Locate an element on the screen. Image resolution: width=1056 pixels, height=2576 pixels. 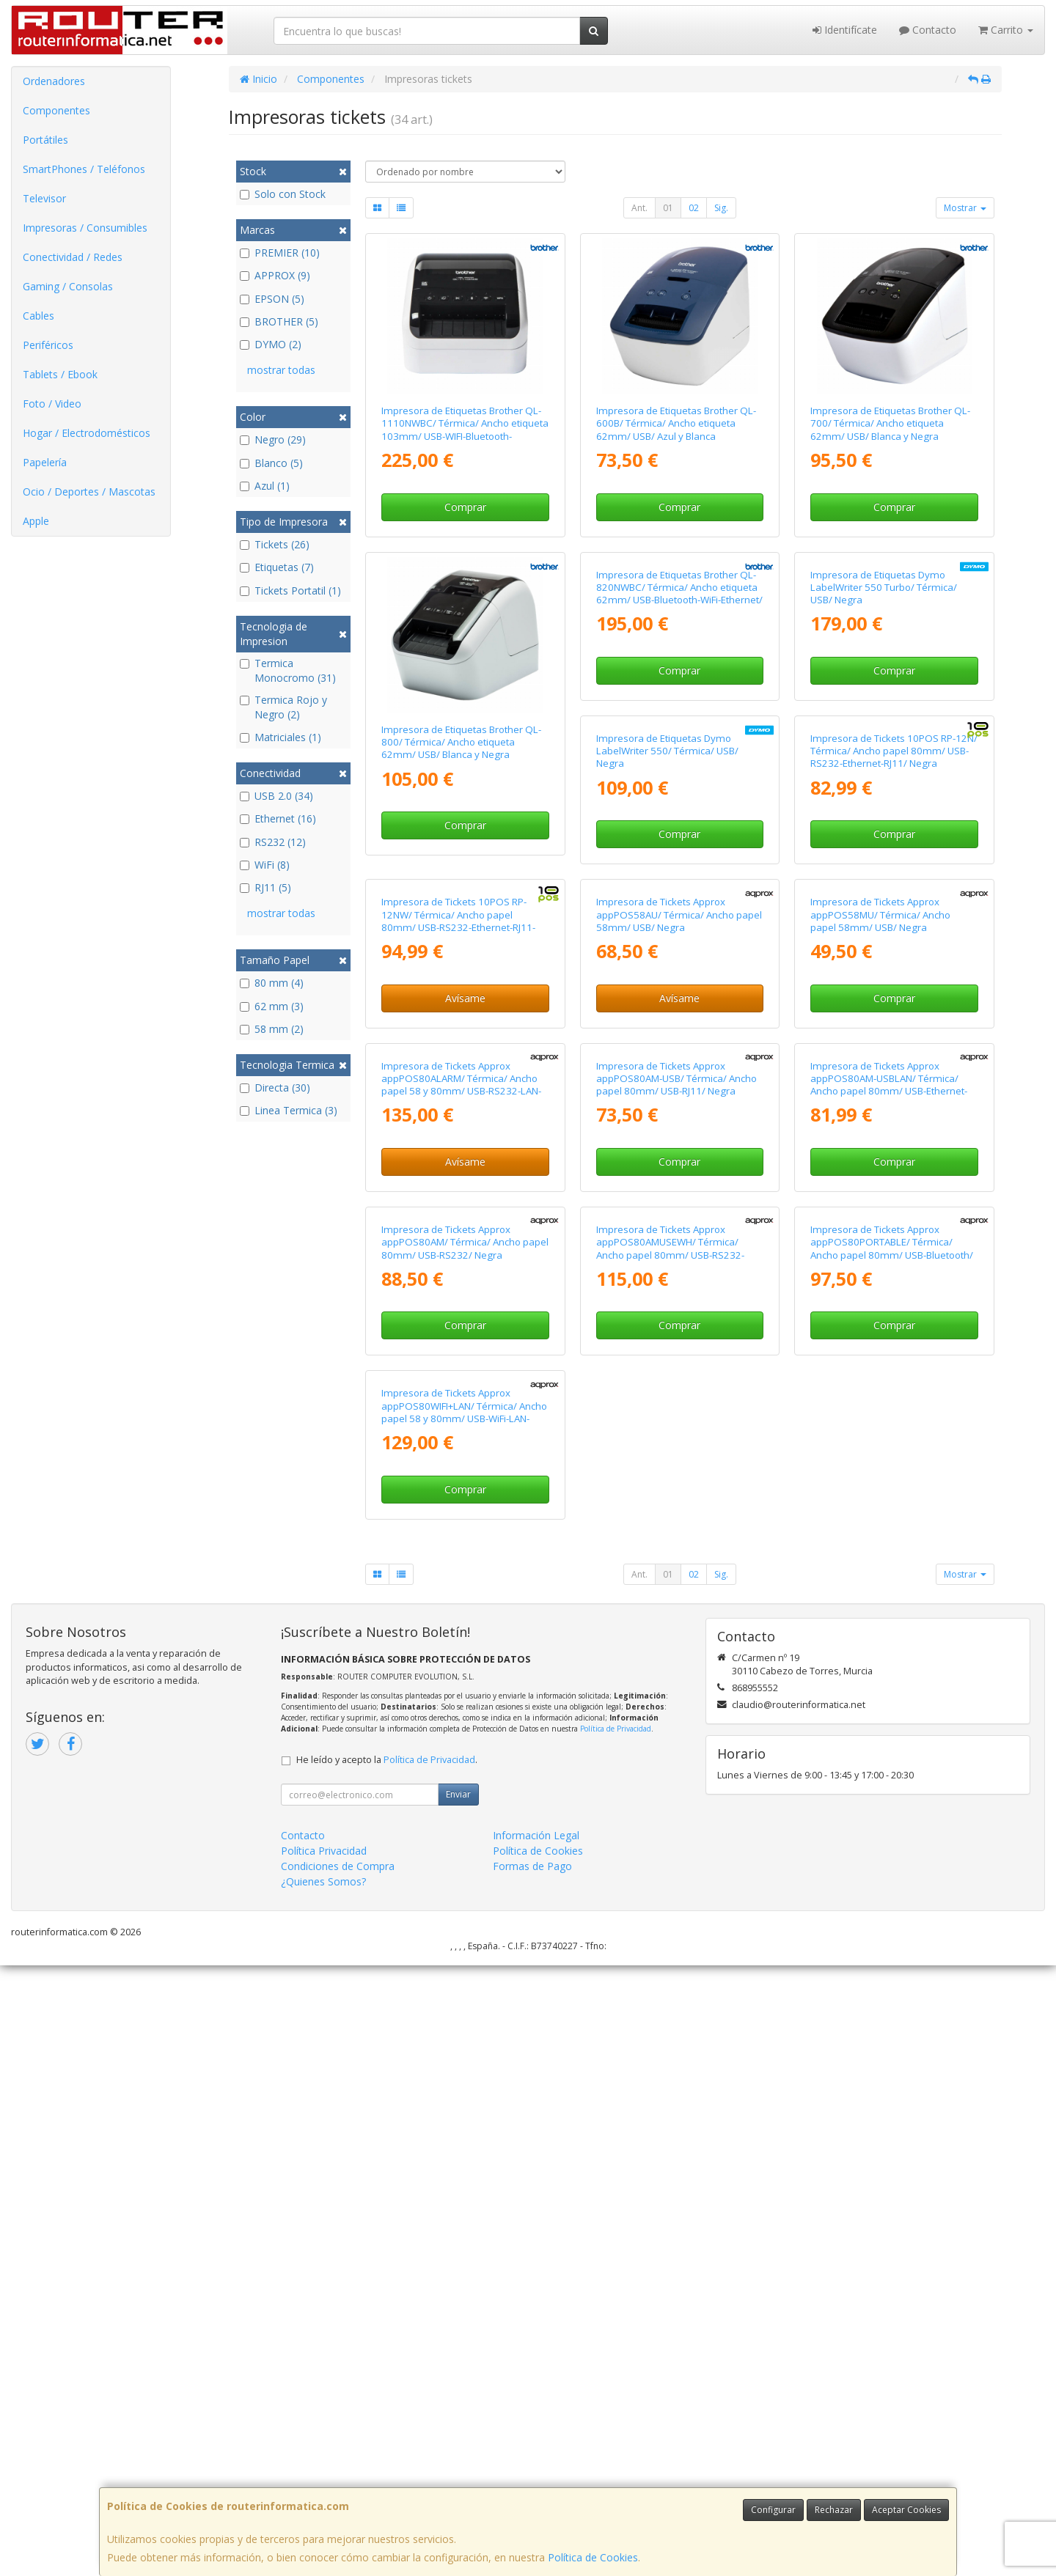
Política de Privacidad is located at coordinates (615, 2339).